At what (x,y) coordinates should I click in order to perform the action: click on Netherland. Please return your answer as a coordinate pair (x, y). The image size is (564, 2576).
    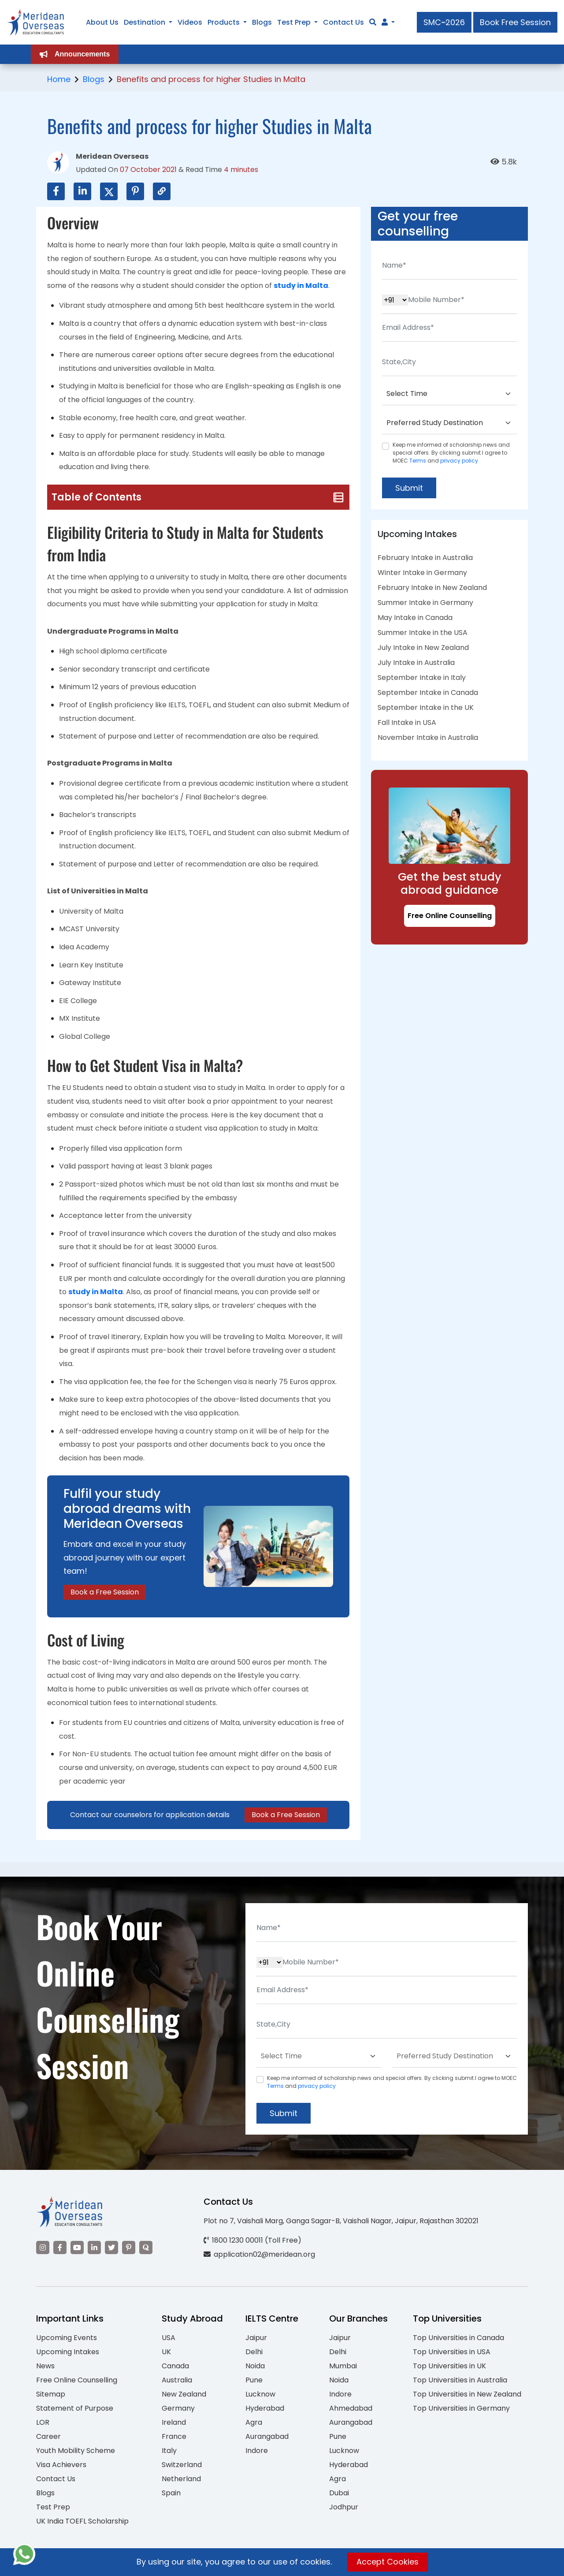
    Looking at the image, I should click on (181, 2479).